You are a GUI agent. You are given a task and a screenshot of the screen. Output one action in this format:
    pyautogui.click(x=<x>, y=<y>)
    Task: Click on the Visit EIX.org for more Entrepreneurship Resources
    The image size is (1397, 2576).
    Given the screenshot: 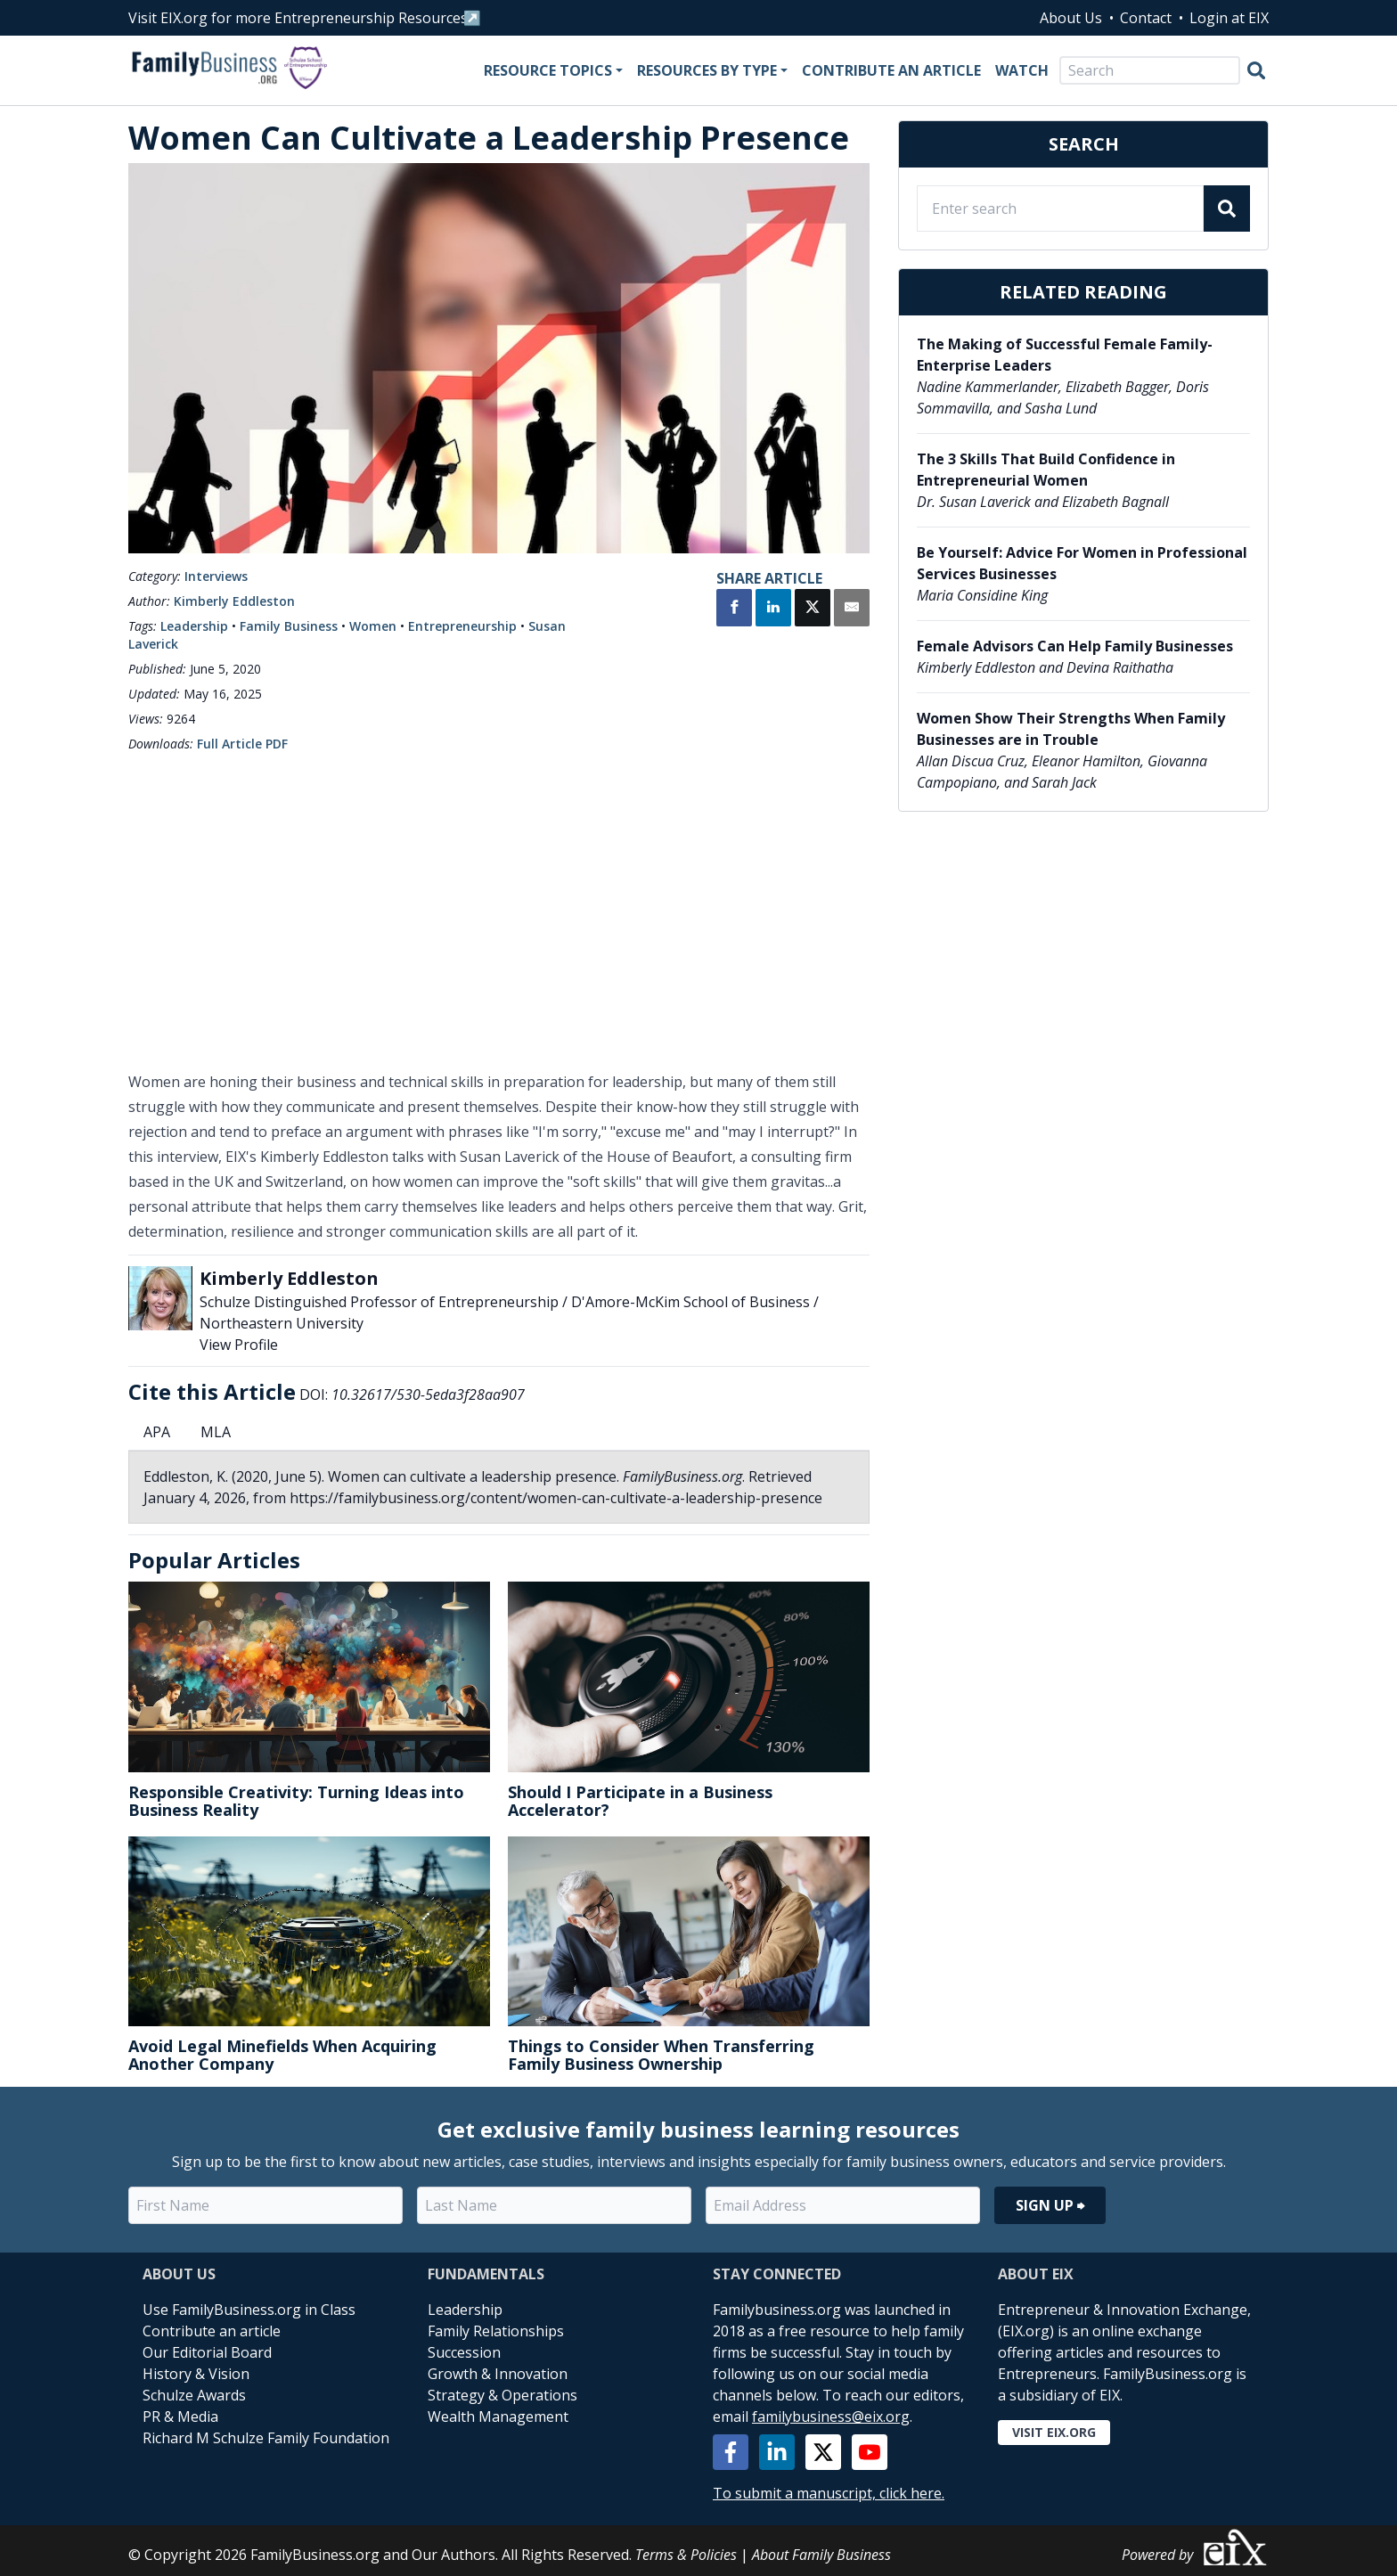 What is the action you would take?
    pyautogui.click(x=298, y=18)
    